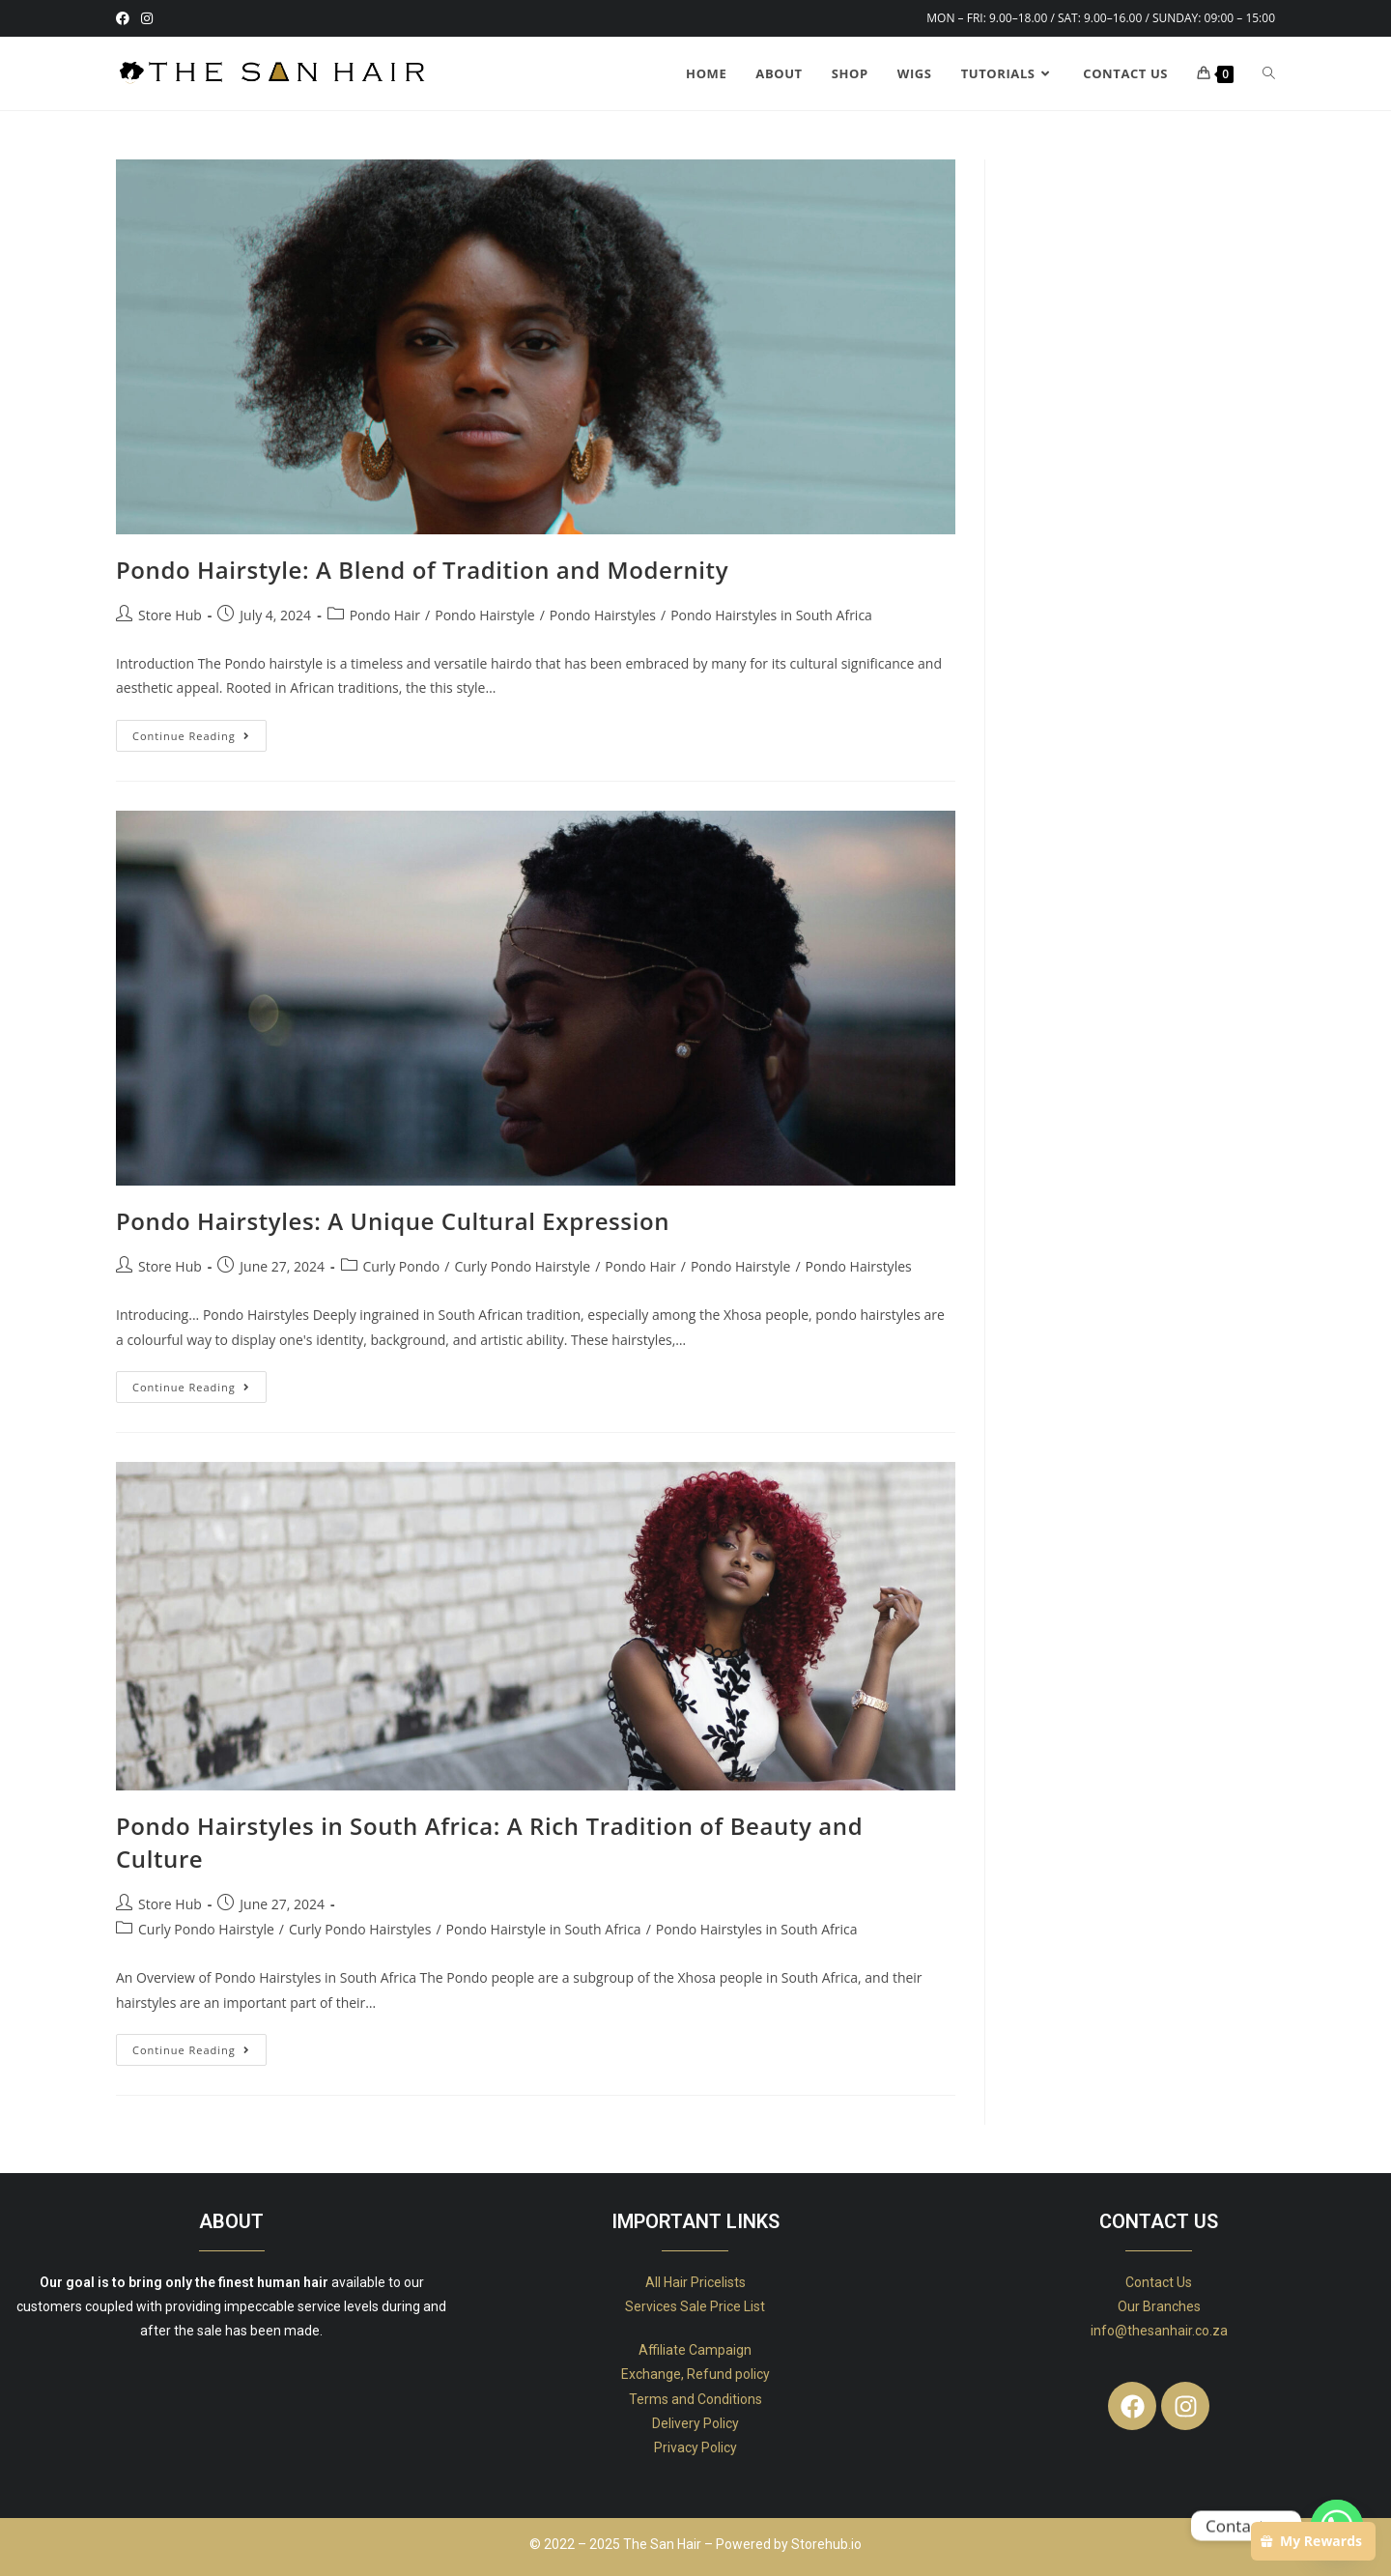  I want to click on Affiliate Campaign, so click(695, 2350).